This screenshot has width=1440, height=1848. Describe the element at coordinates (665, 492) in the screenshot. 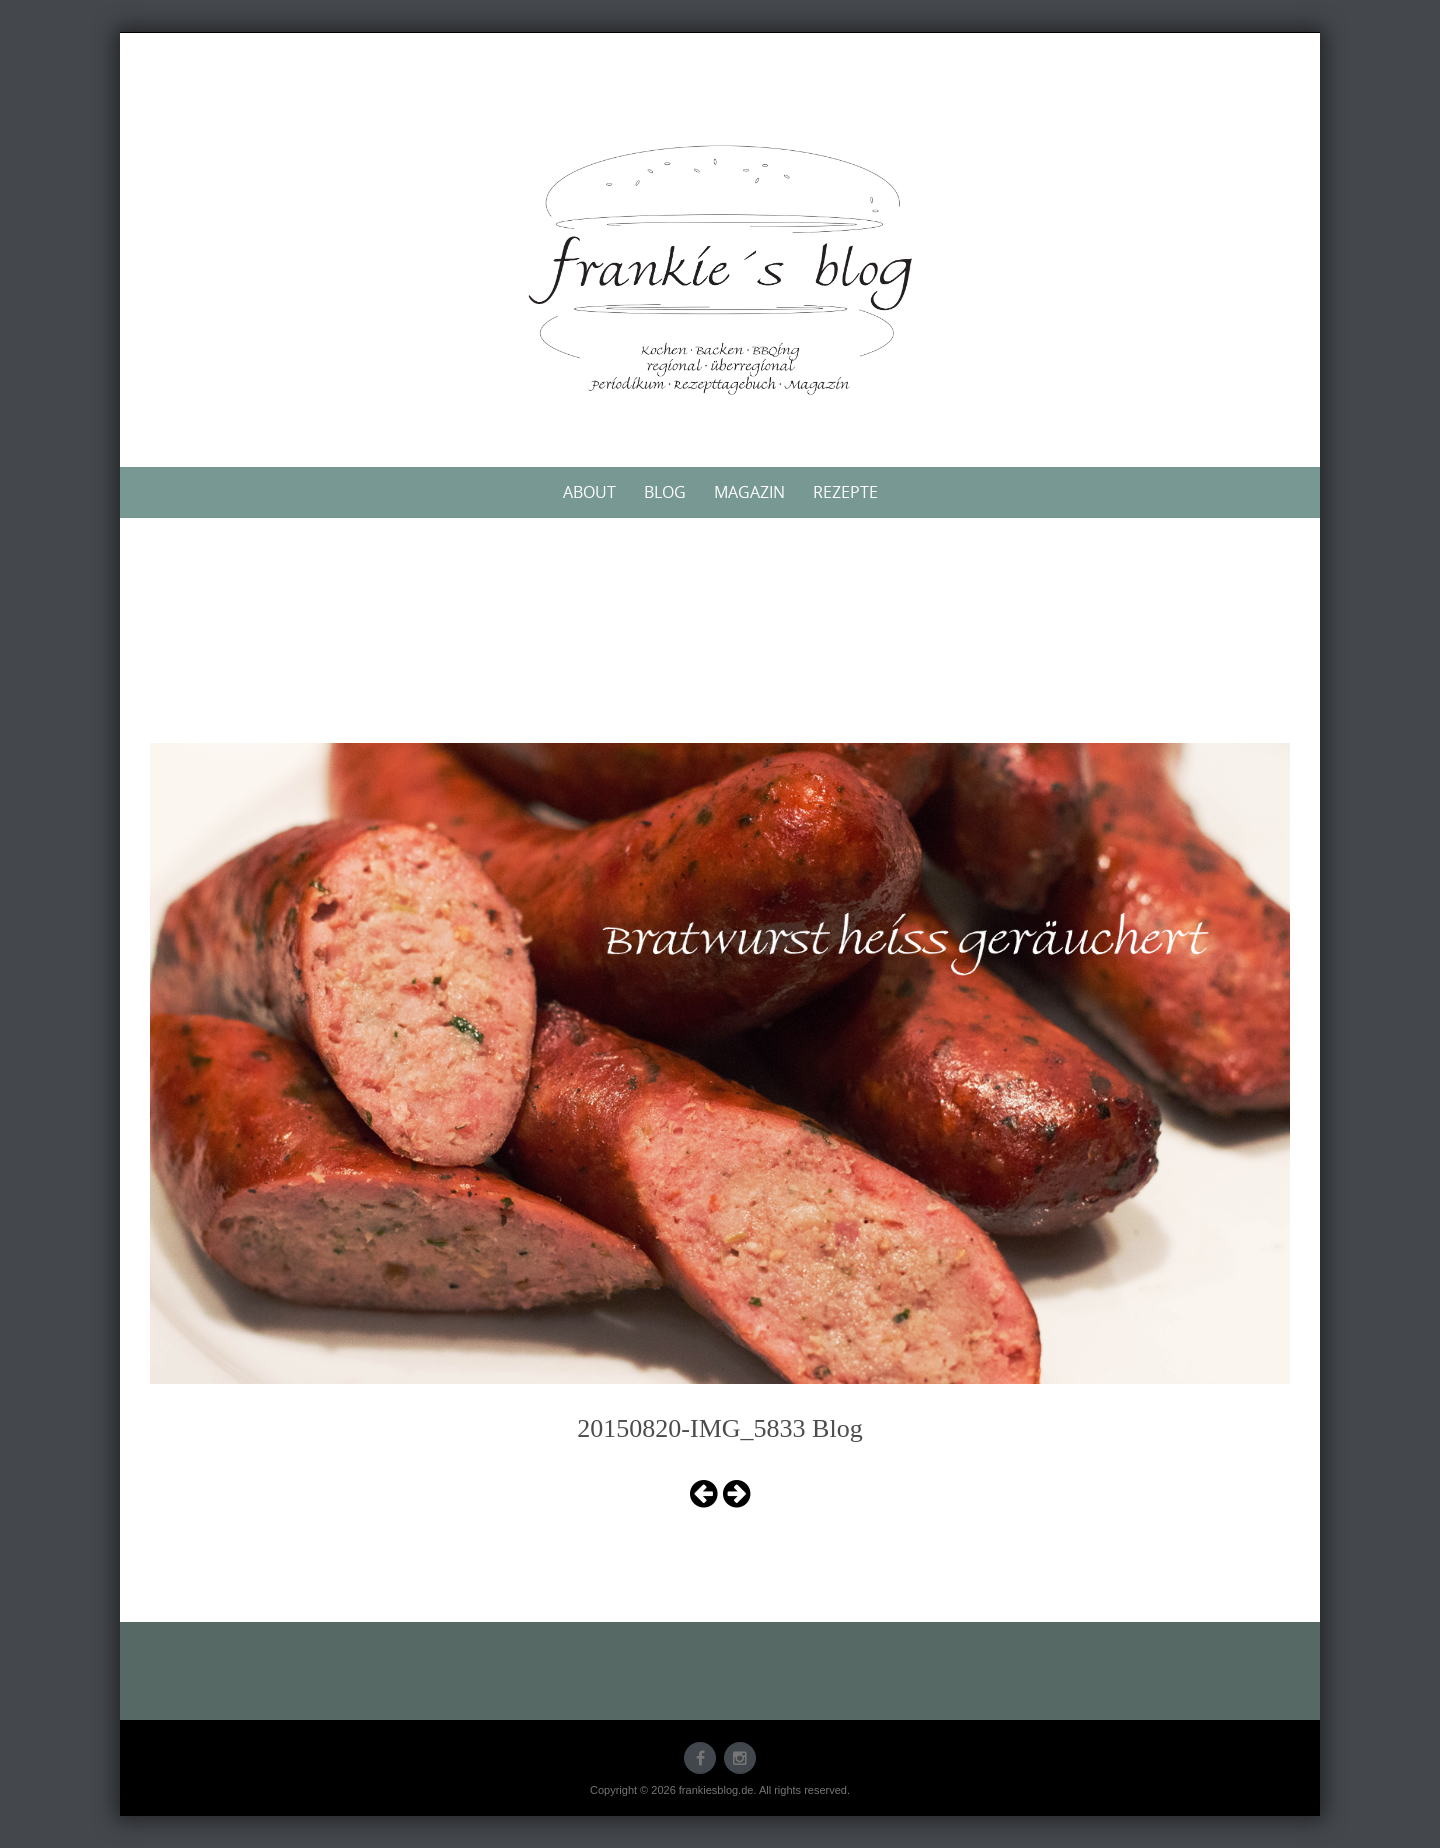

I see `Blog` at that location.